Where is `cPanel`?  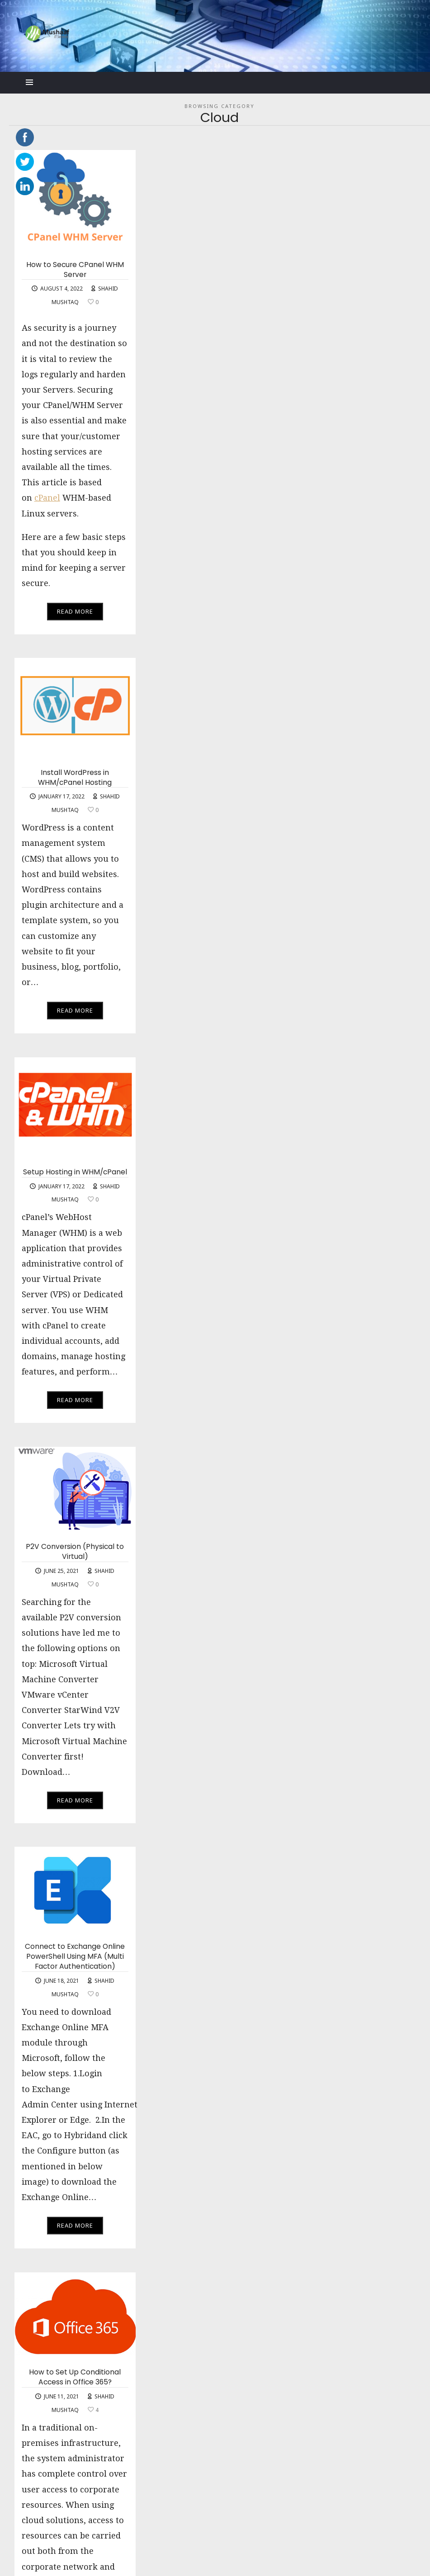
cPanel is located at coordinates (47, 498).